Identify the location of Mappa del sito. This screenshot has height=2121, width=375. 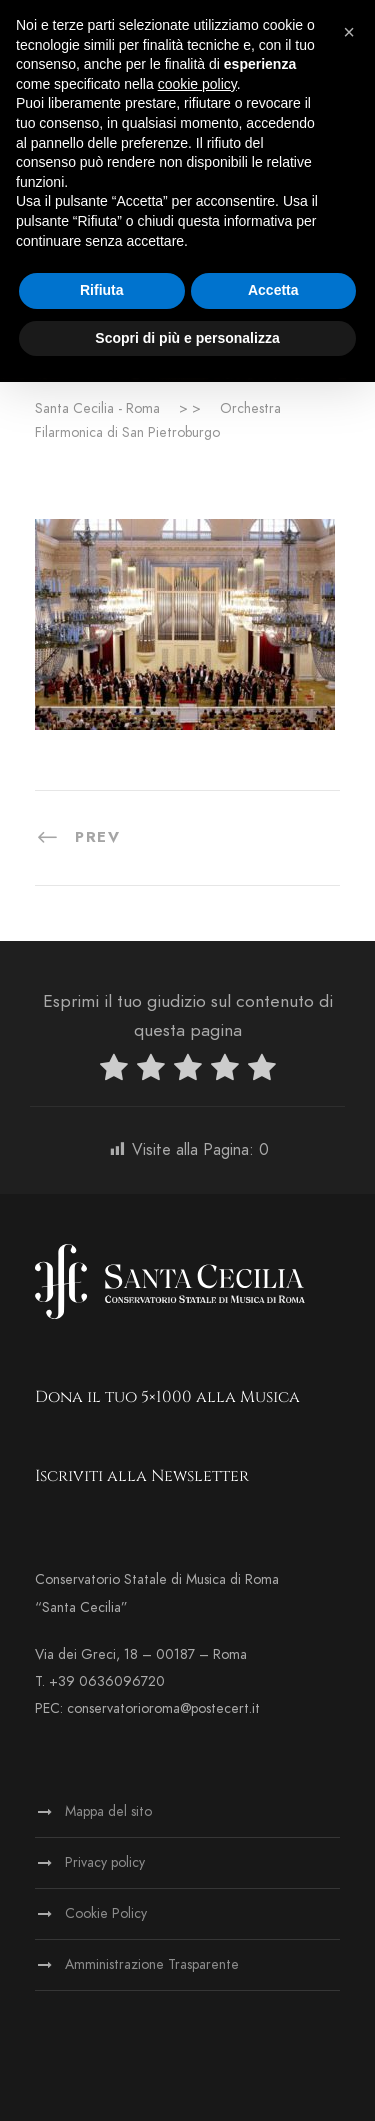
(108, 1811).